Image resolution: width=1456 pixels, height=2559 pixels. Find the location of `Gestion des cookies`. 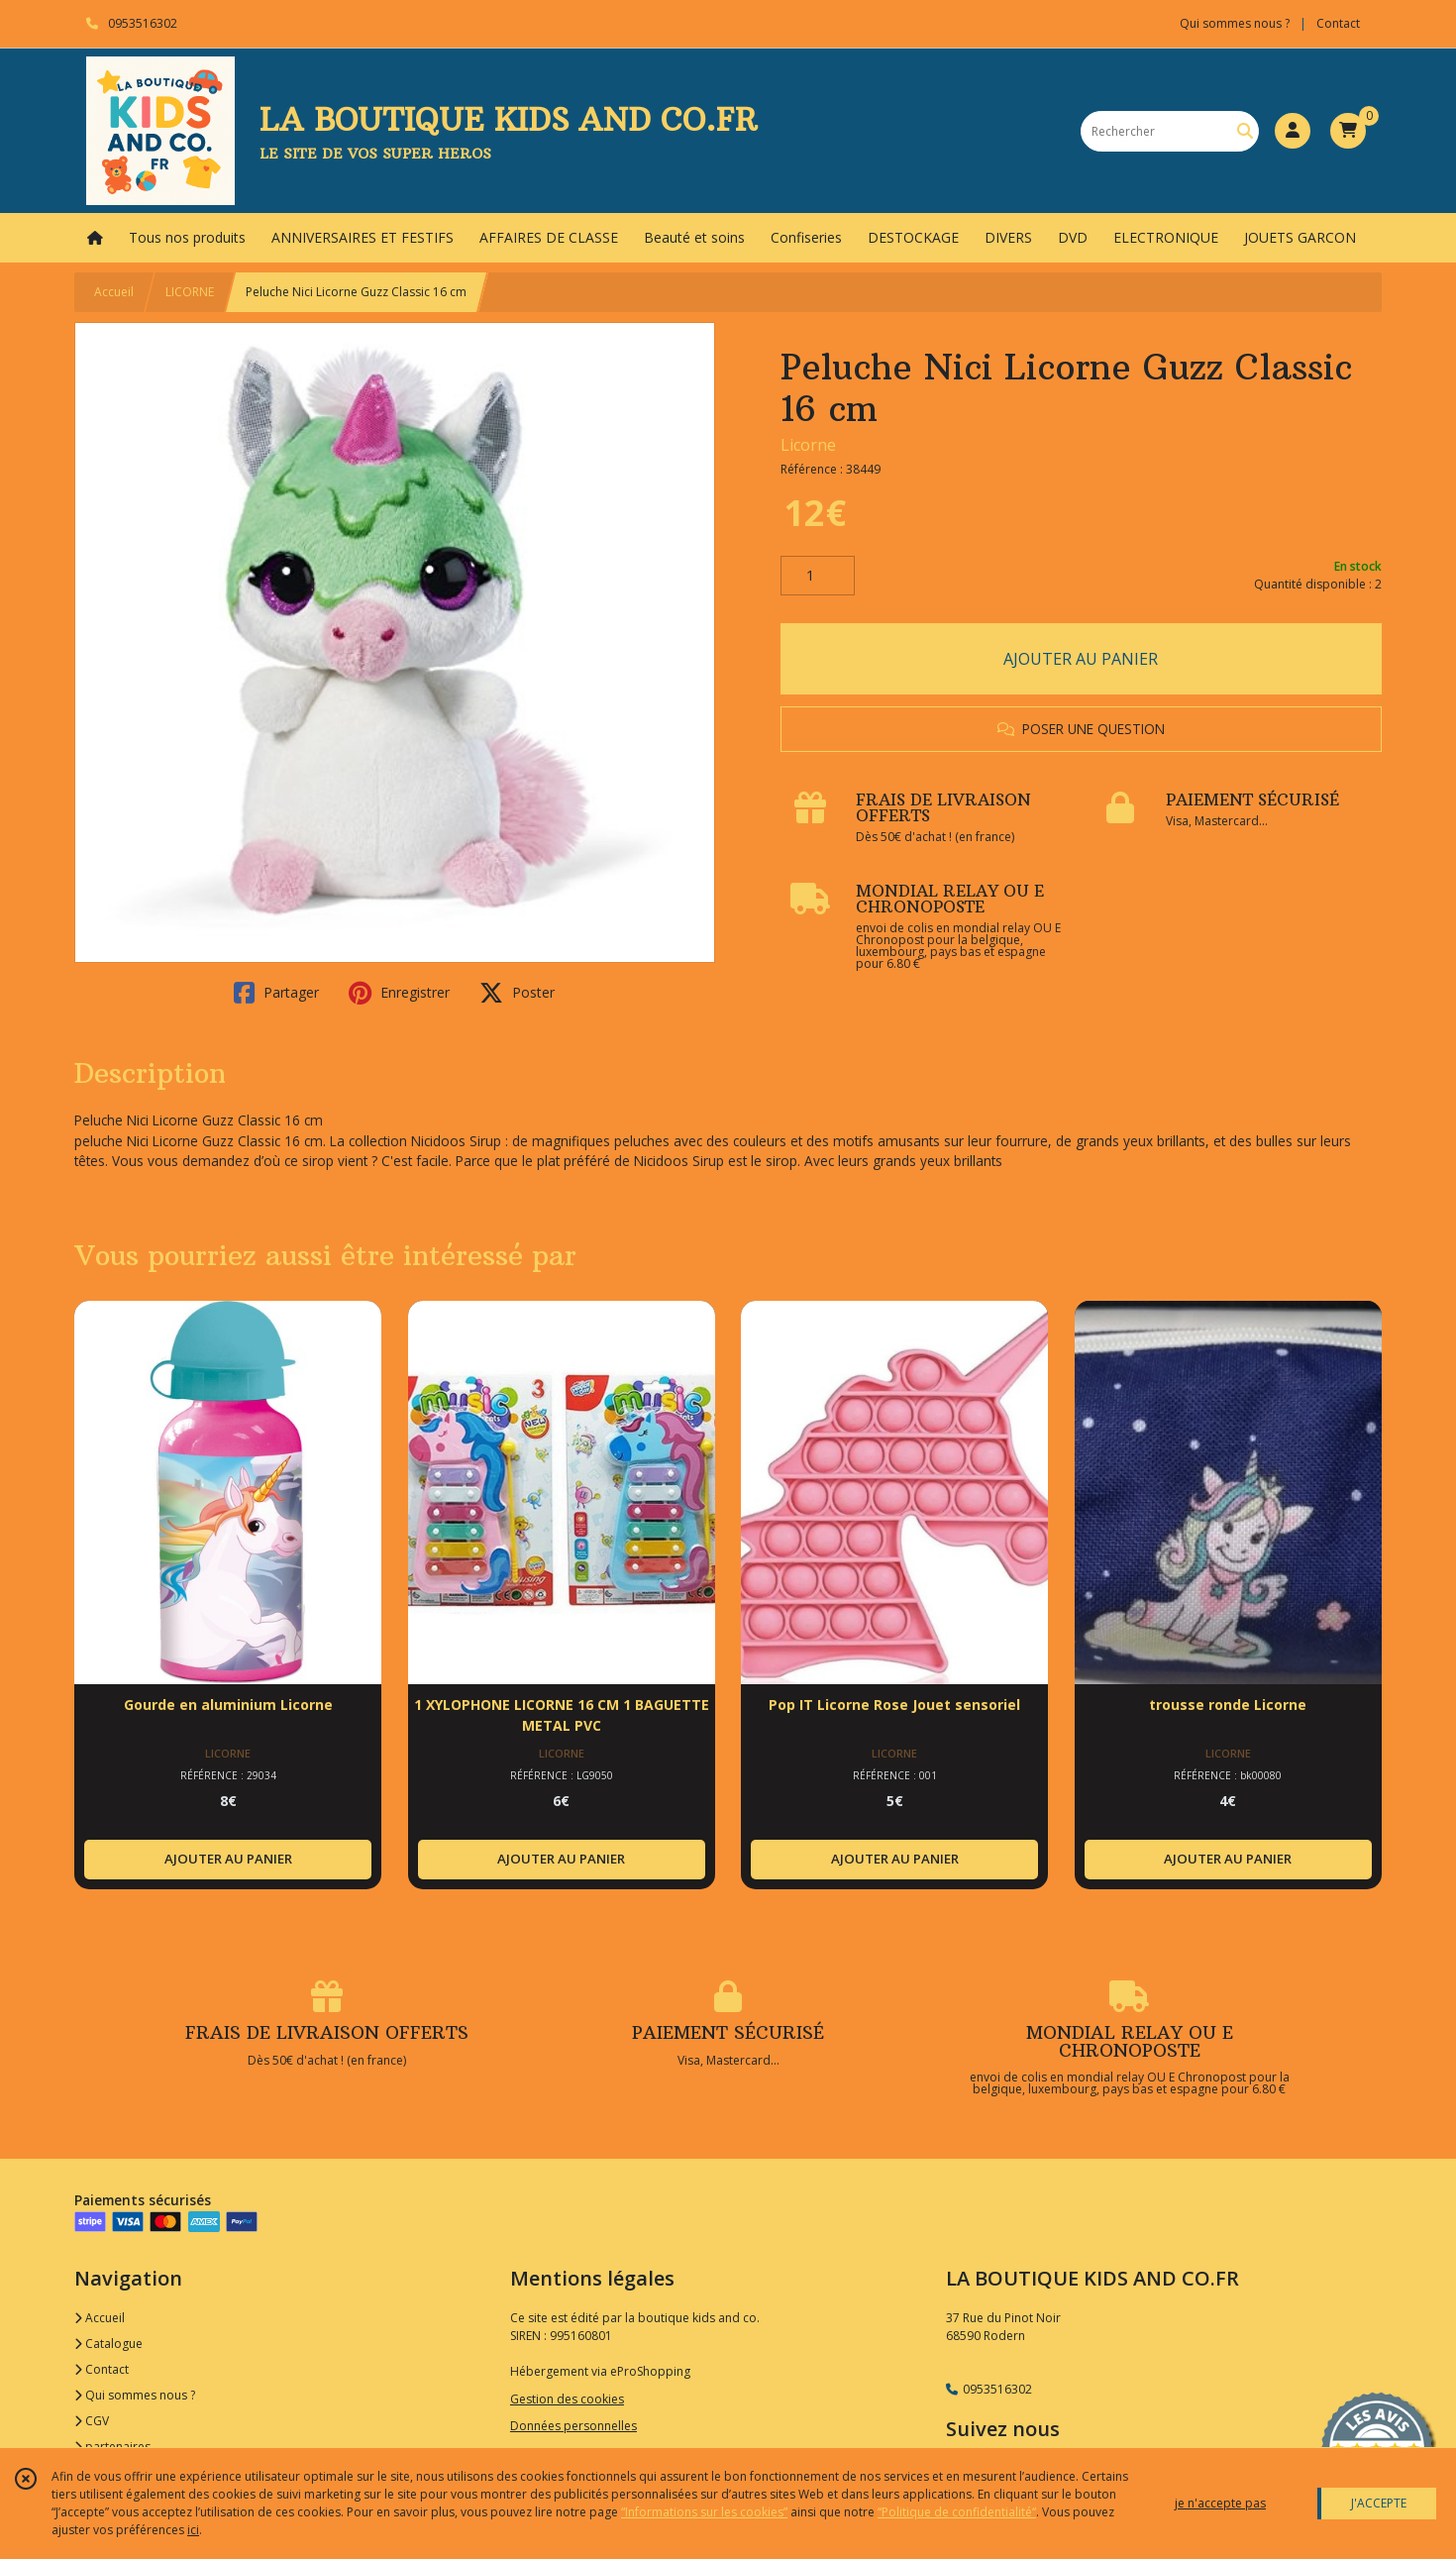

Gestion des cookies is located at coordinates (567, 2399).